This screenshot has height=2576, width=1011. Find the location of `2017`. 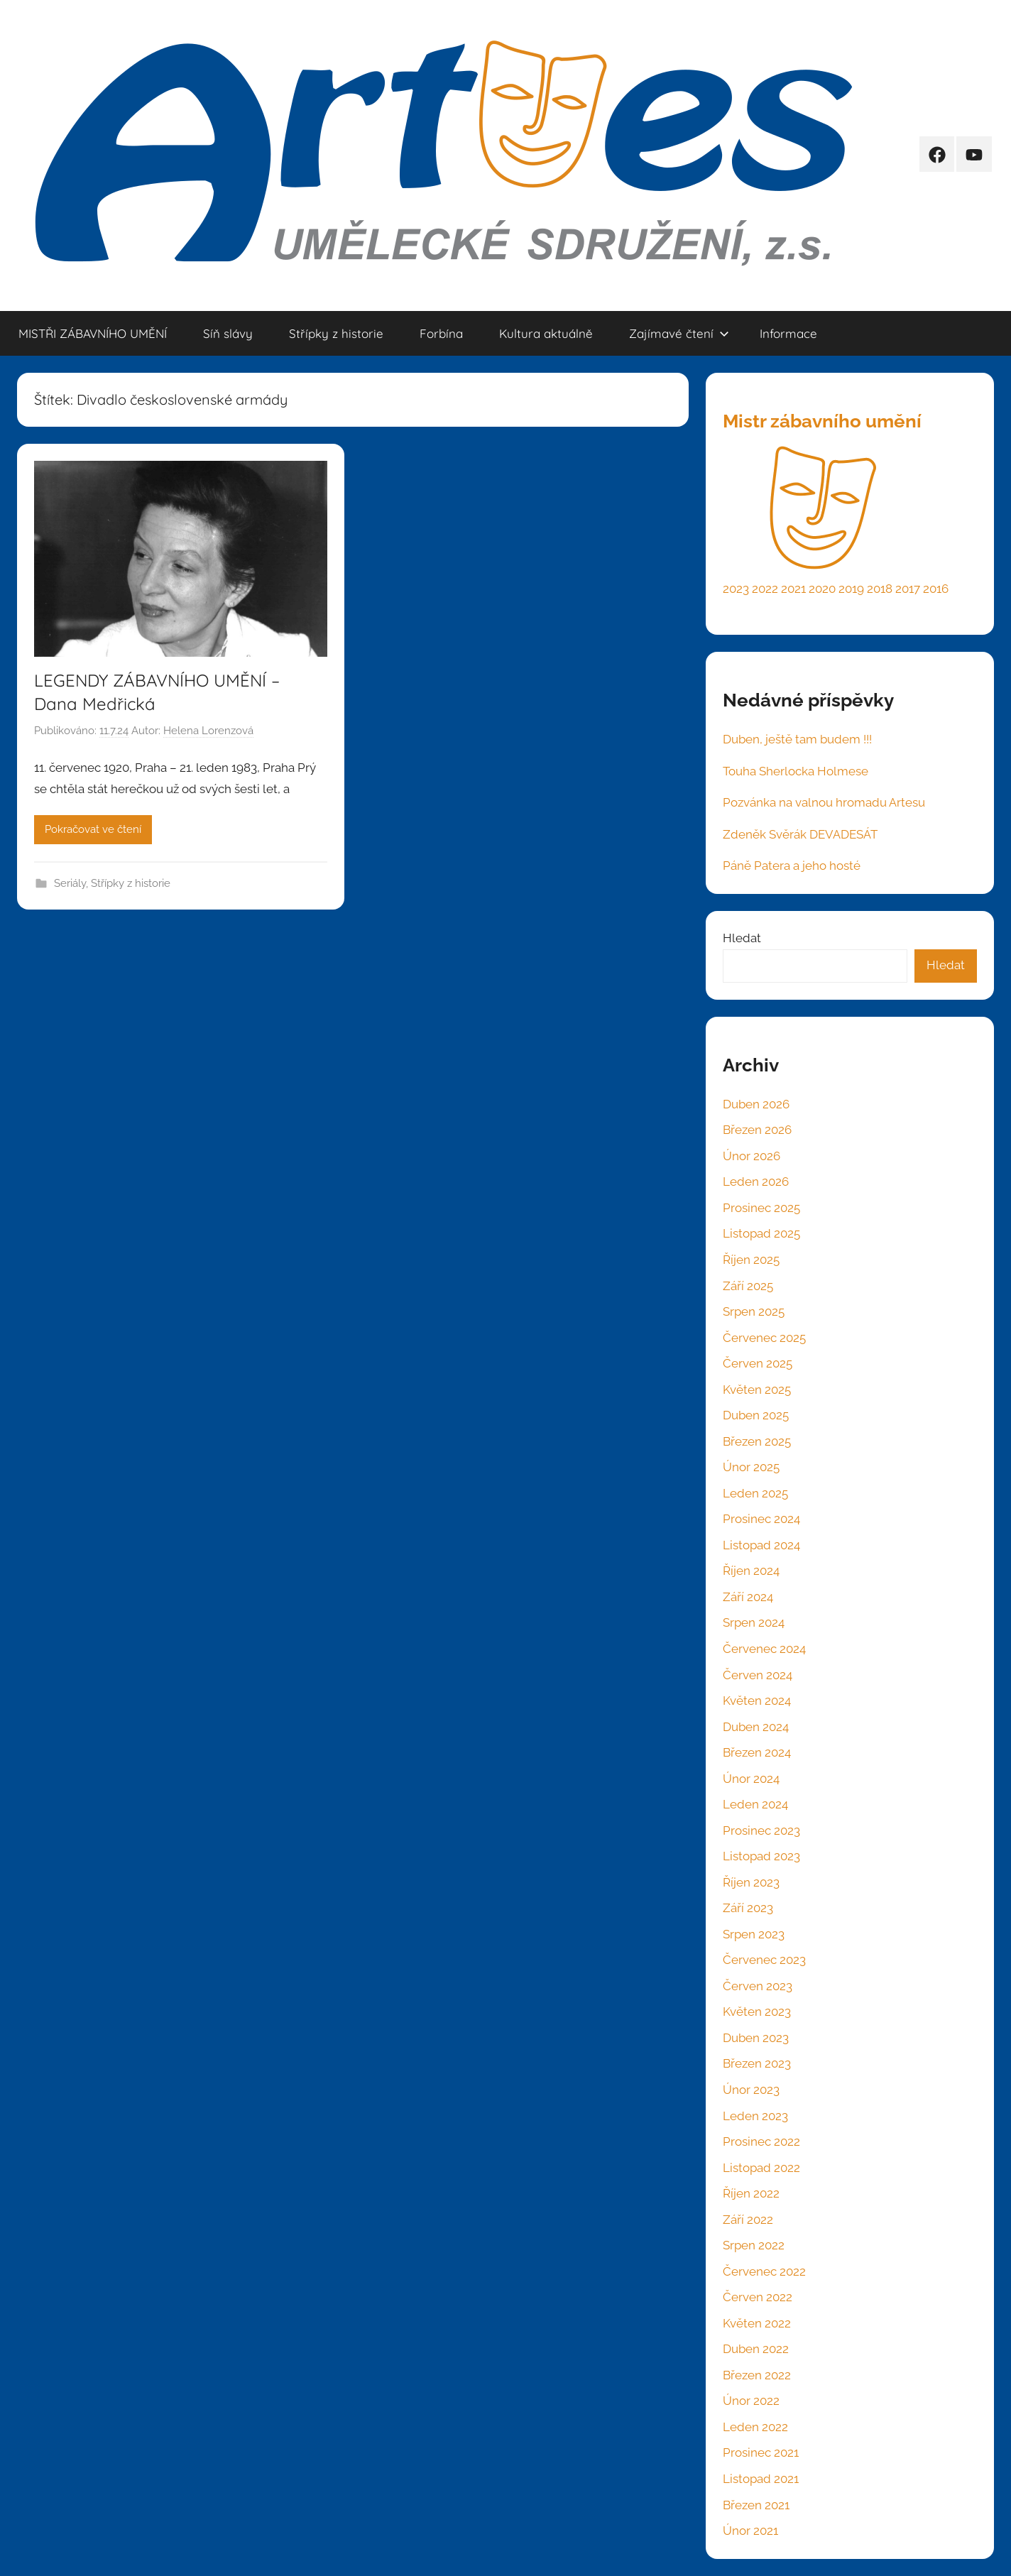

2017 is located at coordinates (907, 589).